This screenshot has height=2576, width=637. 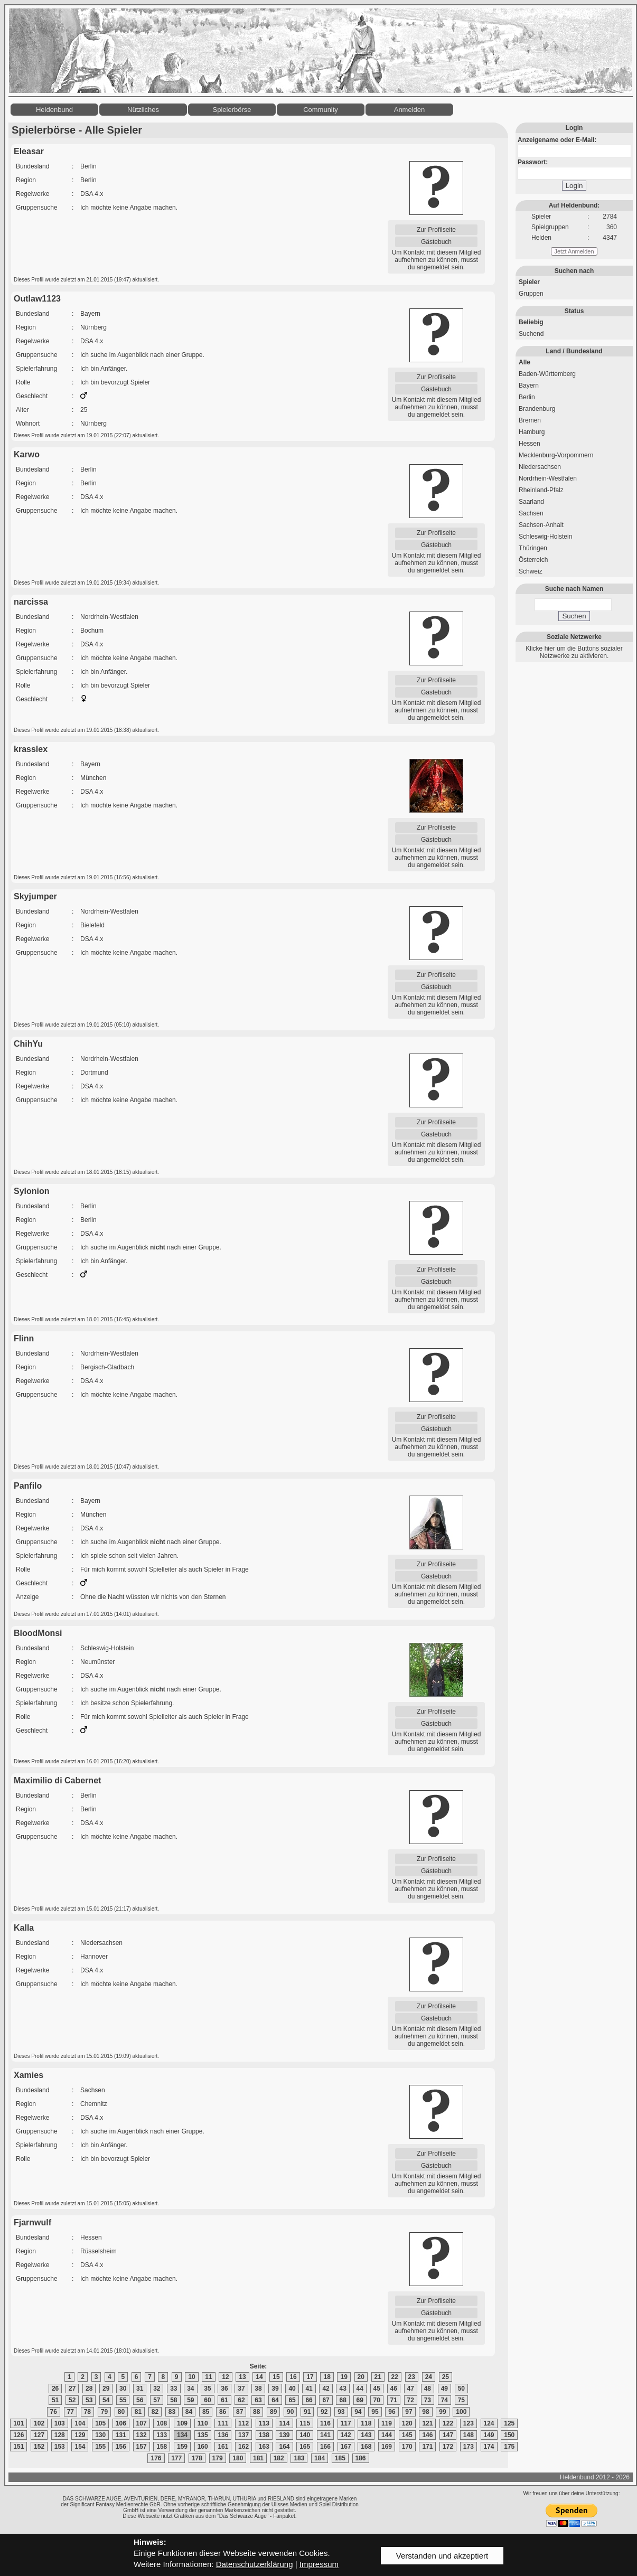 What do you see at coordinates (461, 2411) in the screenshot?
I see `100` at bounding box center [461, 2411].